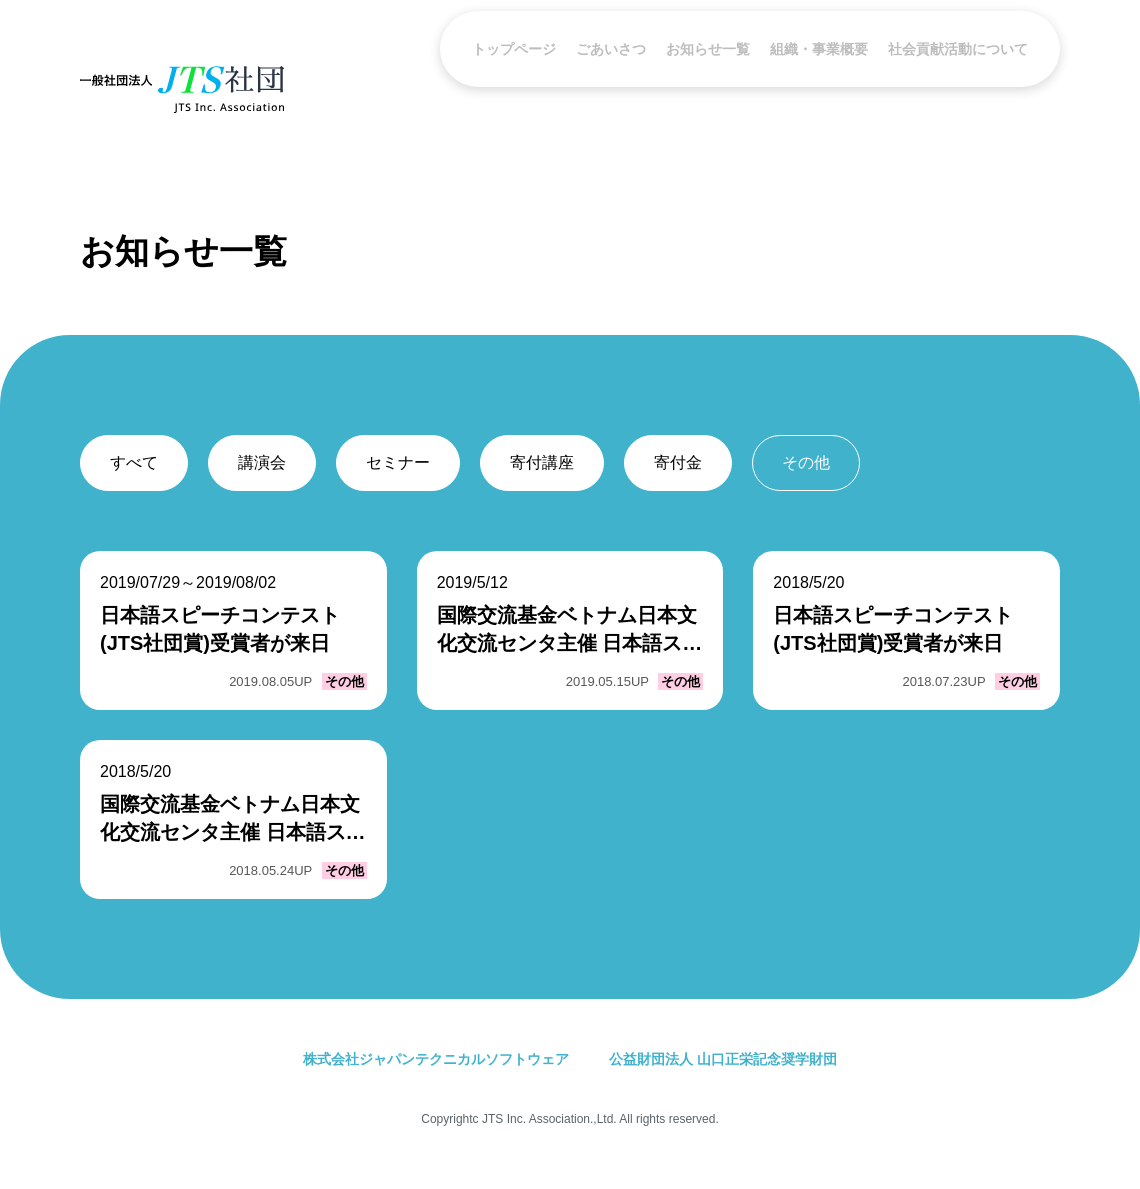  I want to click on すべて, so click(134, 462).